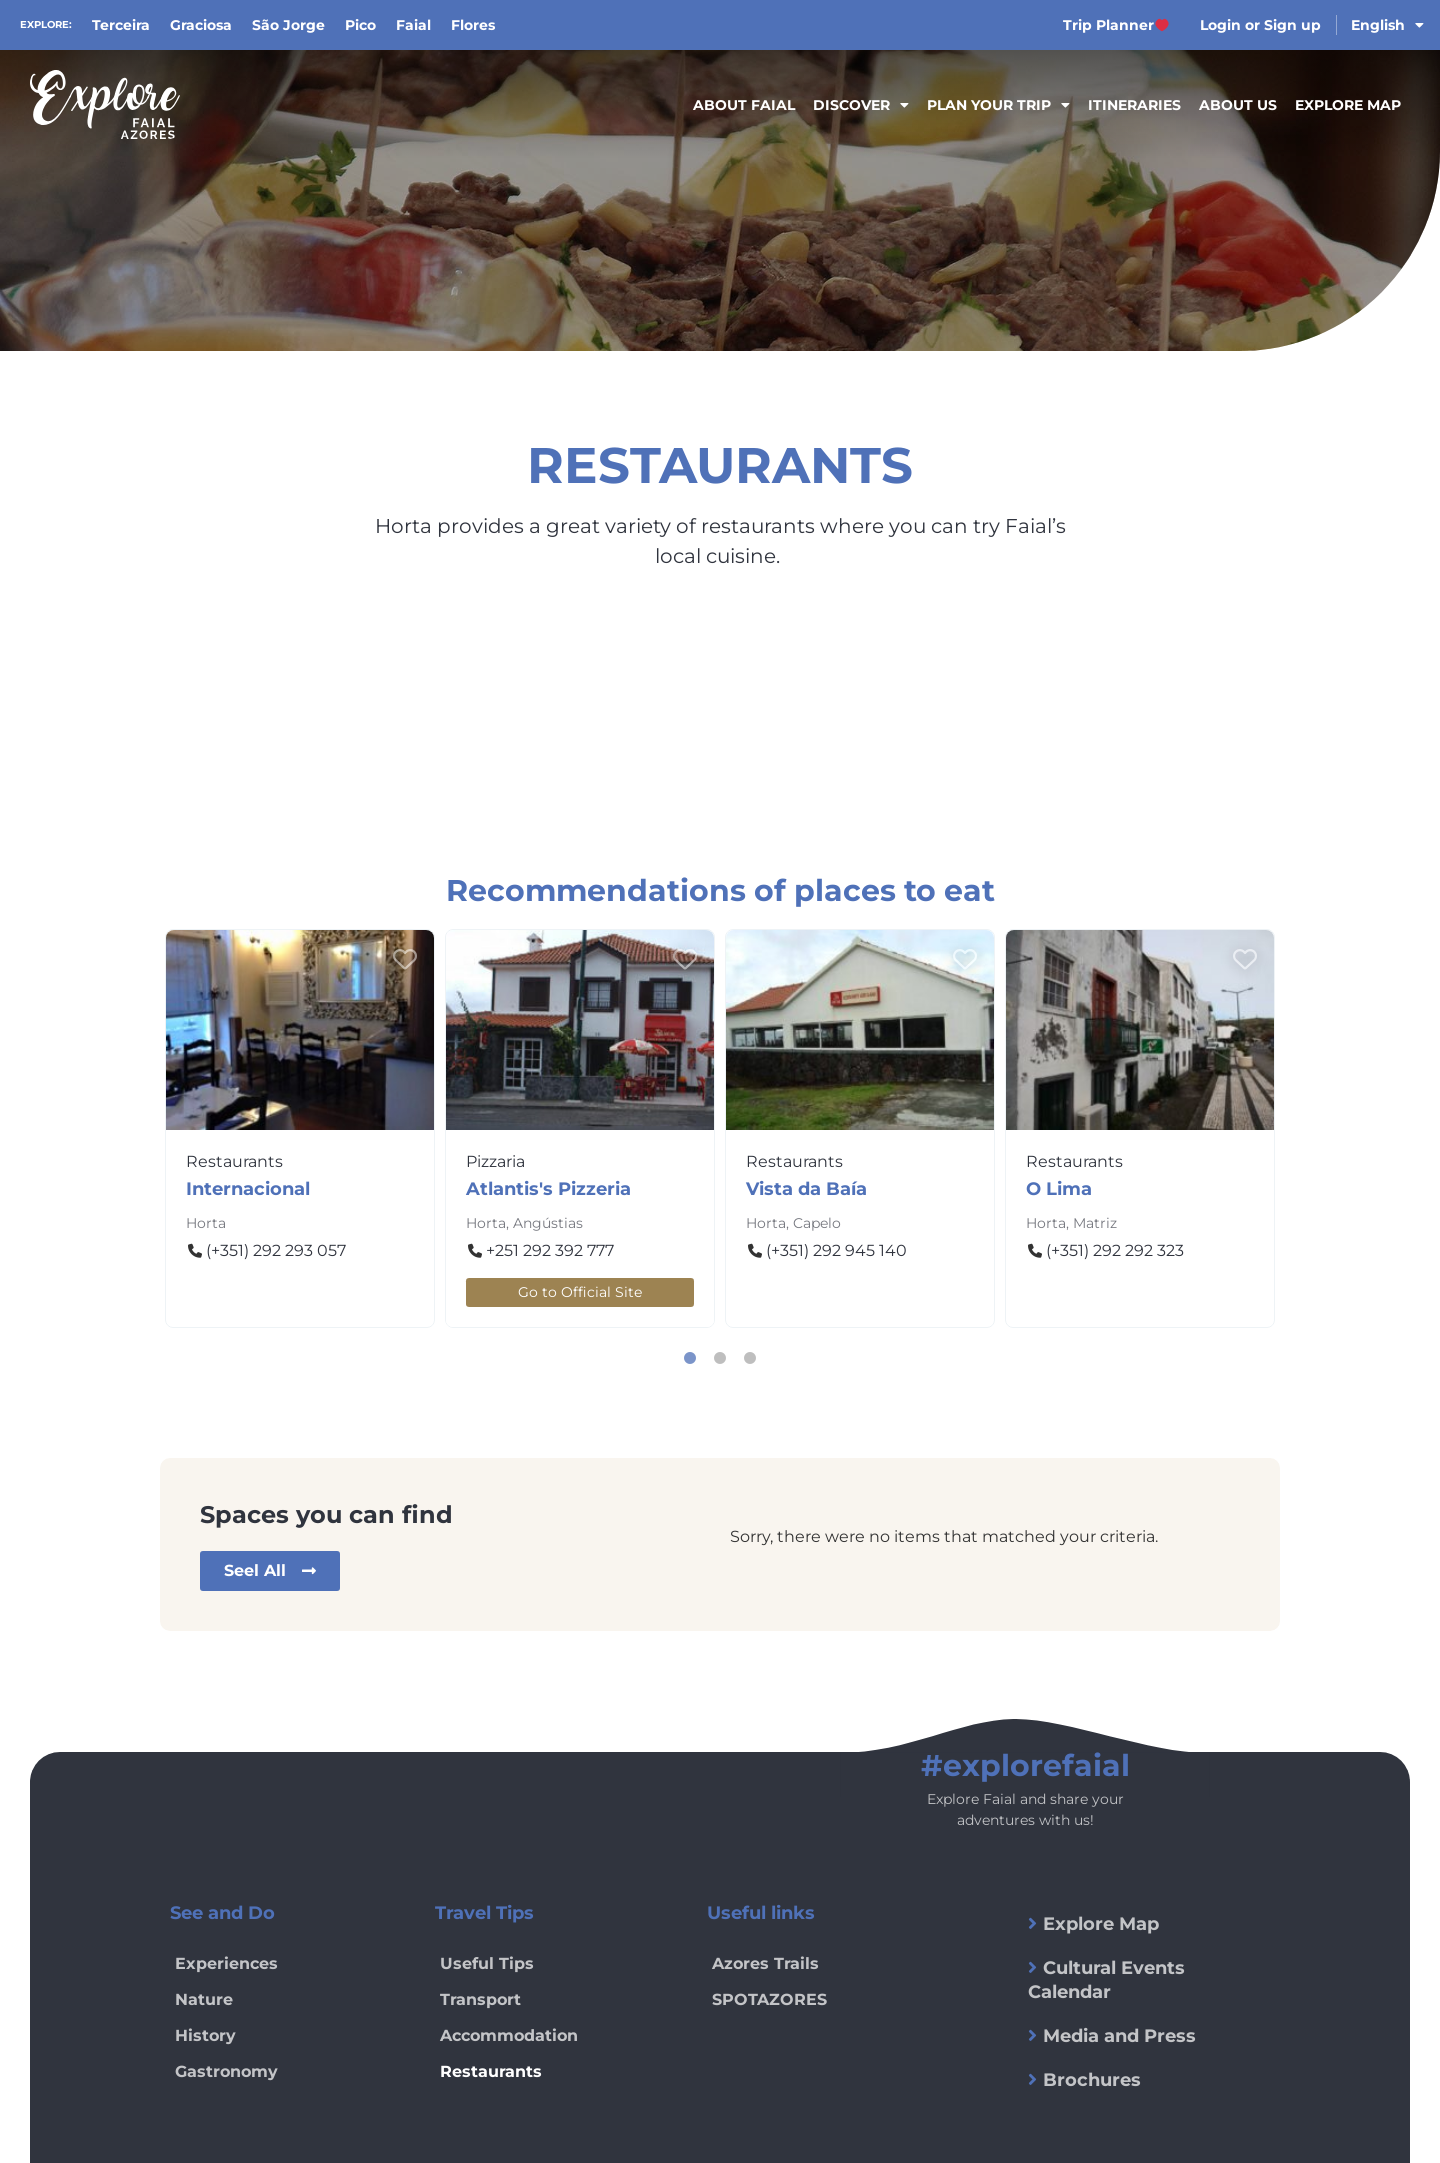 This screenshot has width=1440, height=2163. I want to click on Experiences, so click(226, 1963).